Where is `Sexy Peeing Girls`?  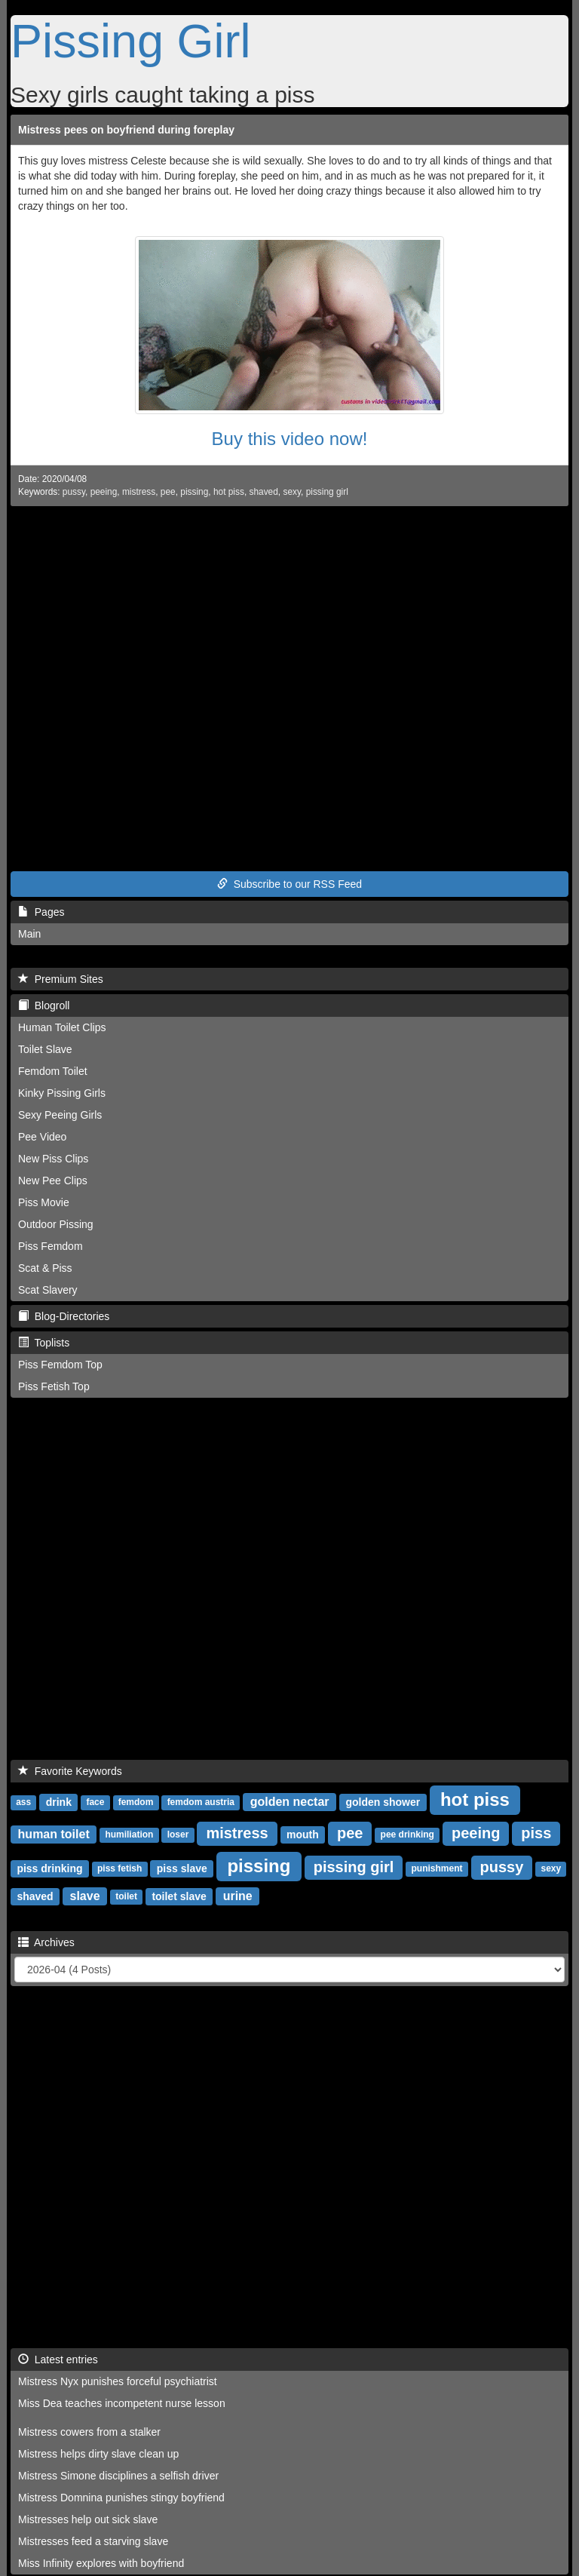 Sexy Peeing Girls is located at coordinates (60, 1115).